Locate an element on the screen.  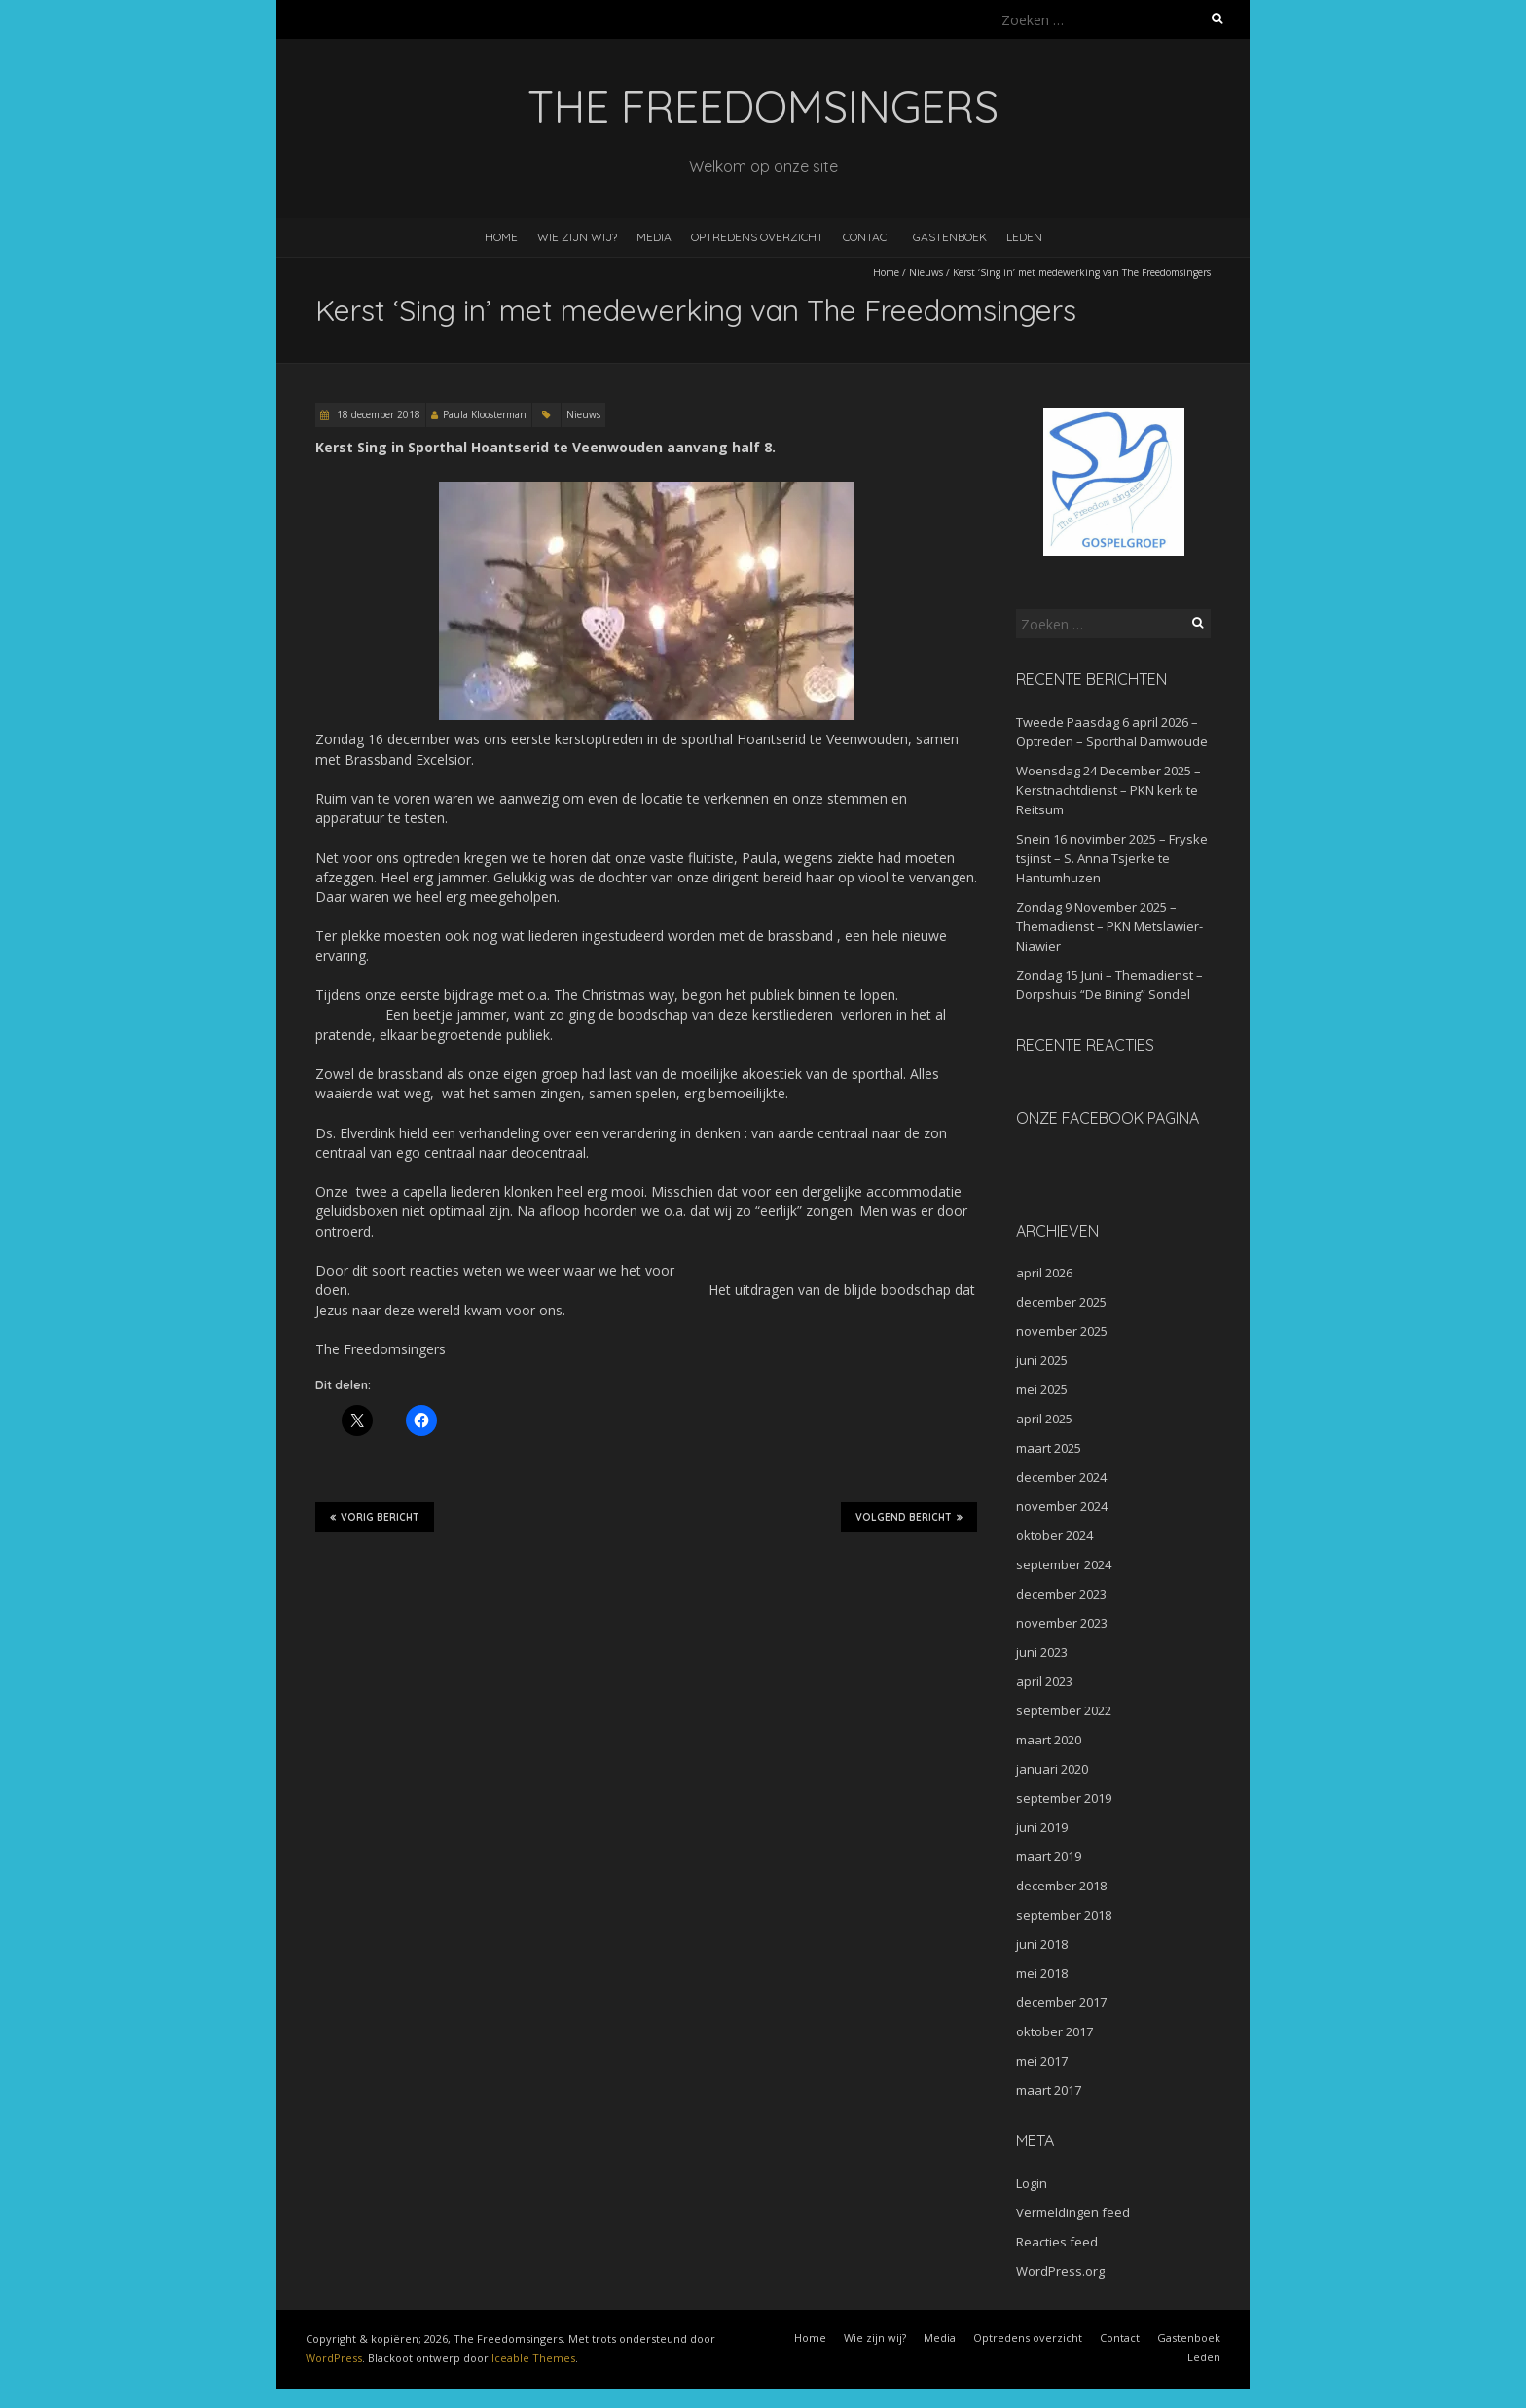
Onze facebook pagina is located at coordinates (1107, 1118).